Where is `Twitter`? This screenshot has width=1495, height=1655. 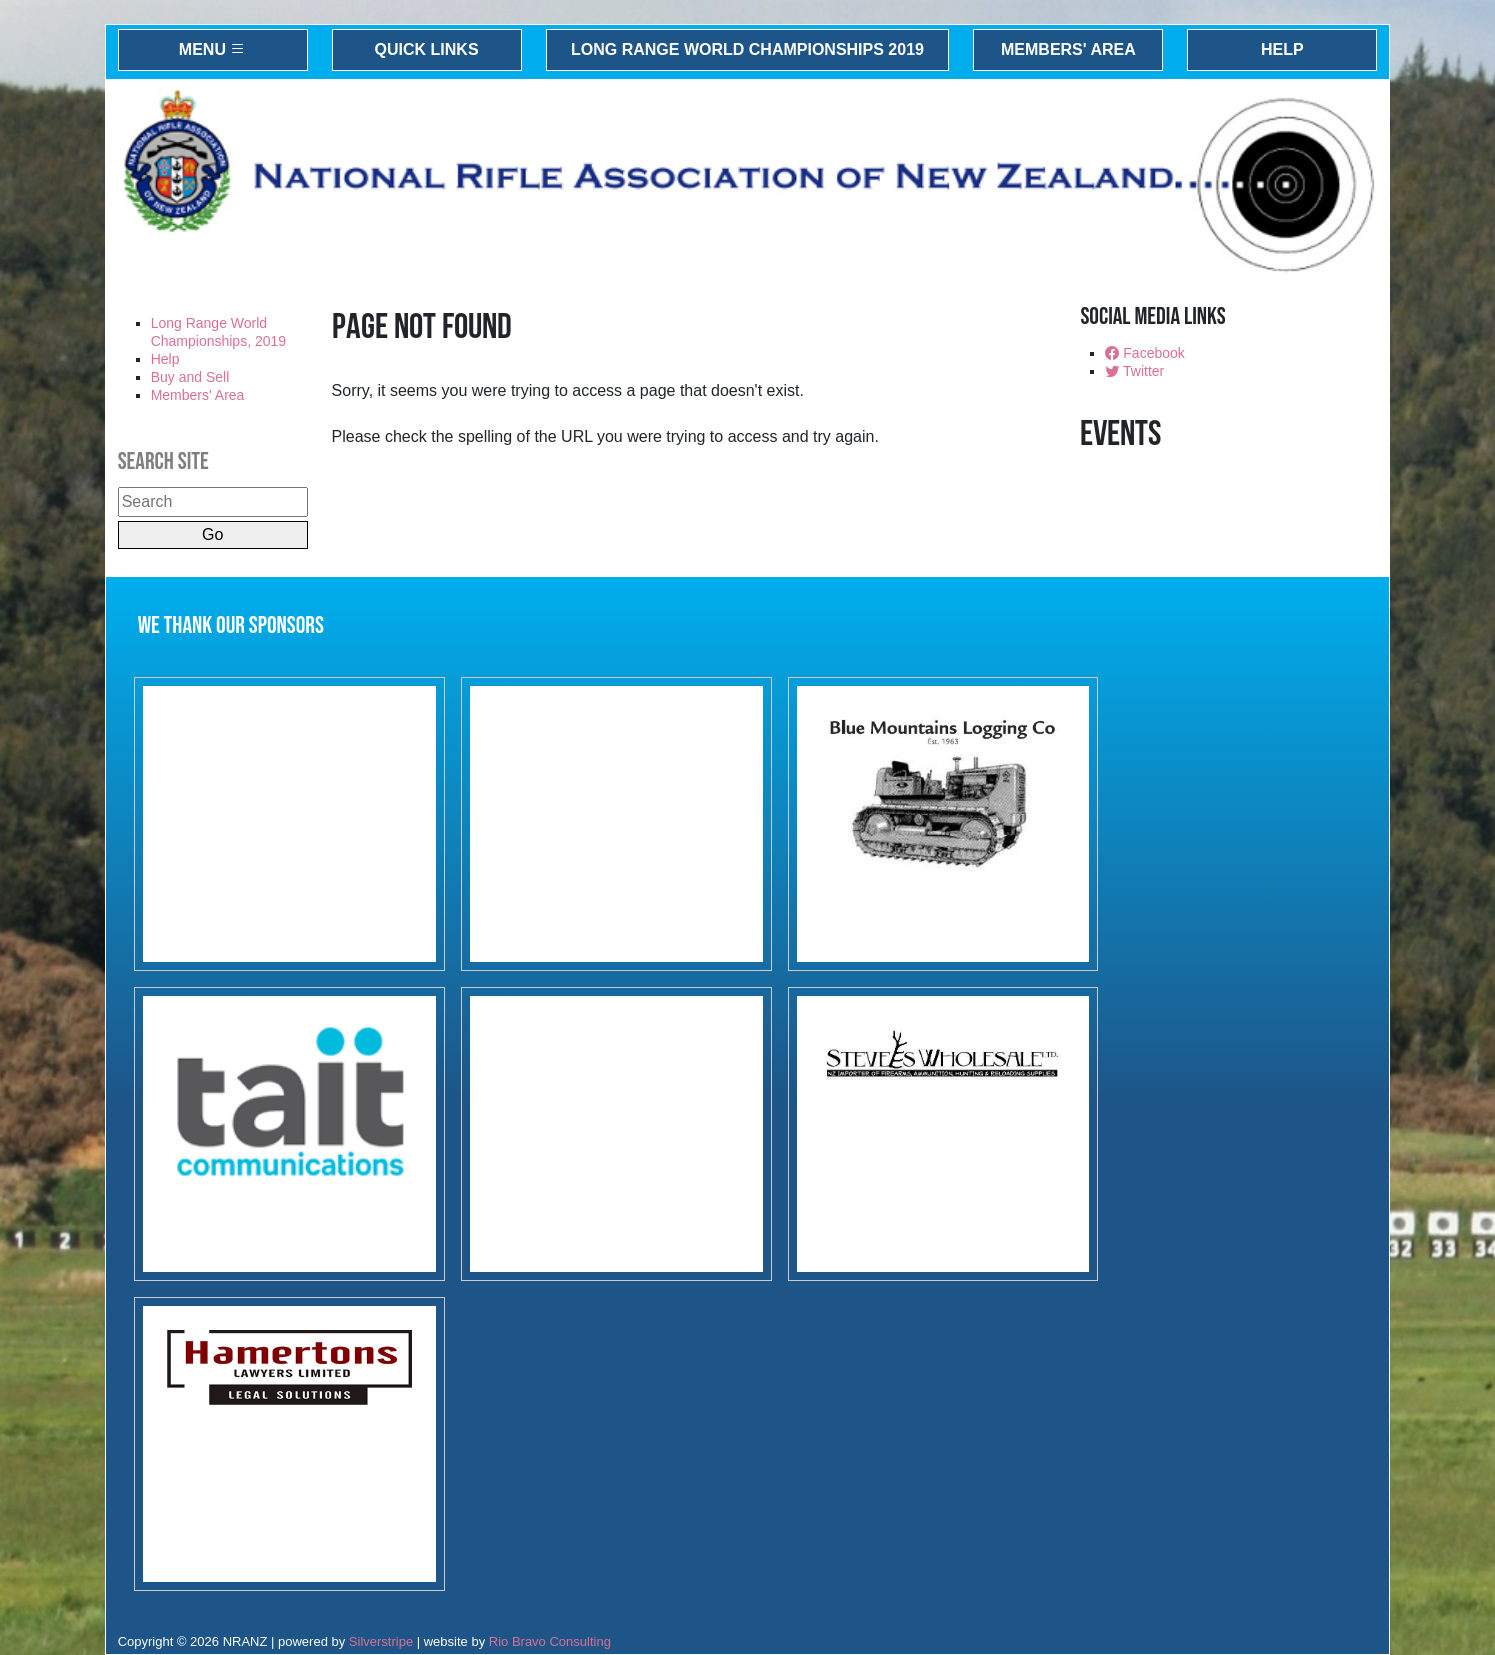 Twitter is located at coordinates (1134, 371).